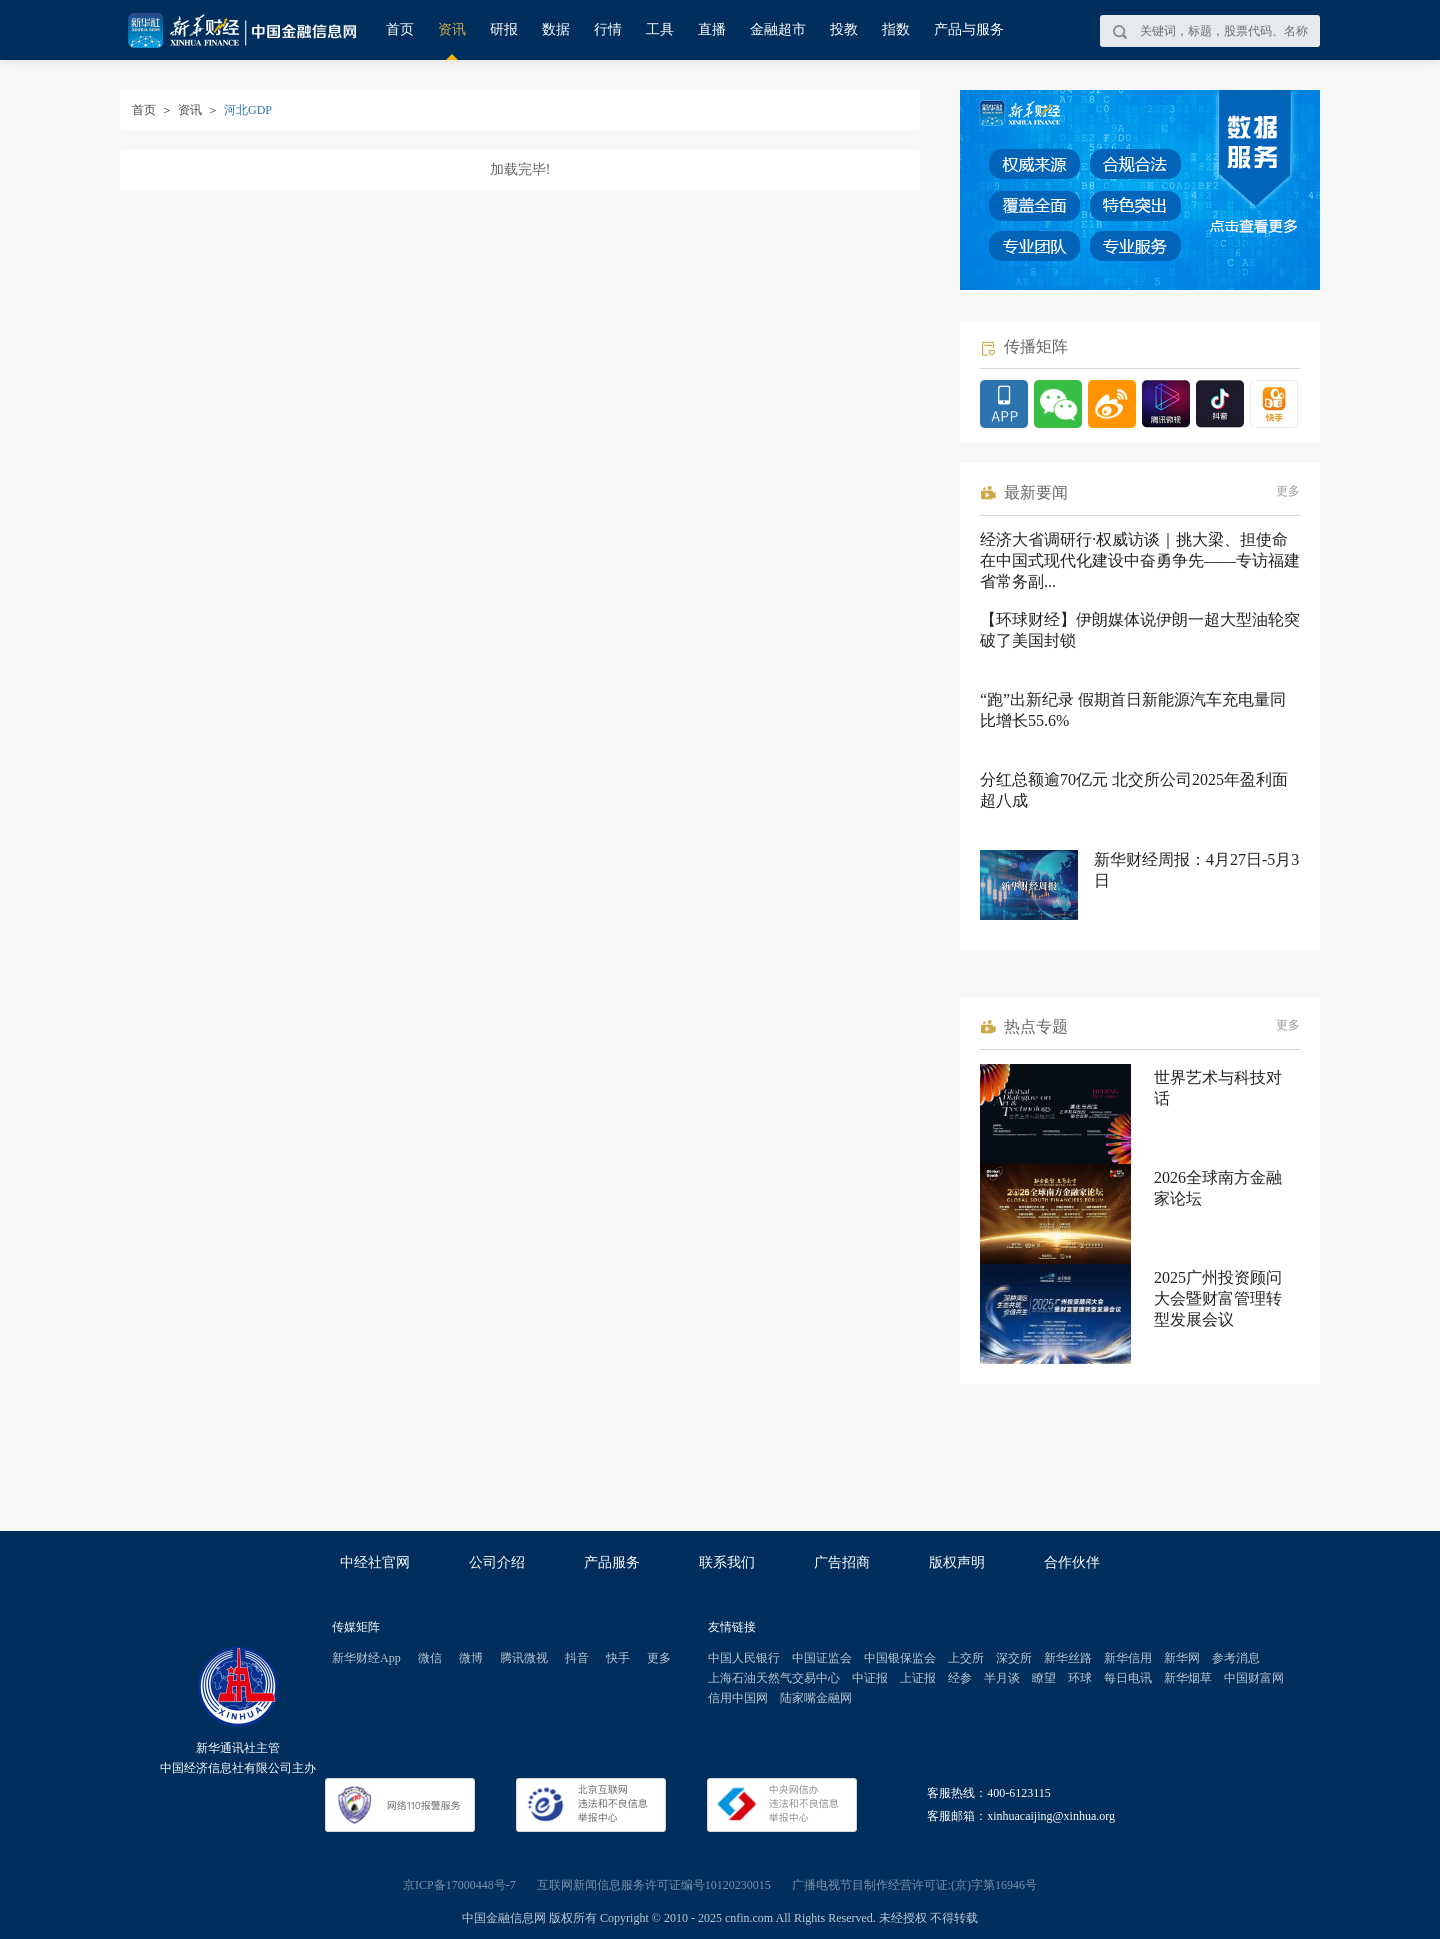 The height and width of the screenshot is (1939, 1440). Describe the element at coordinates (430, 1658) in the screenshot. I see `微信` at that location.